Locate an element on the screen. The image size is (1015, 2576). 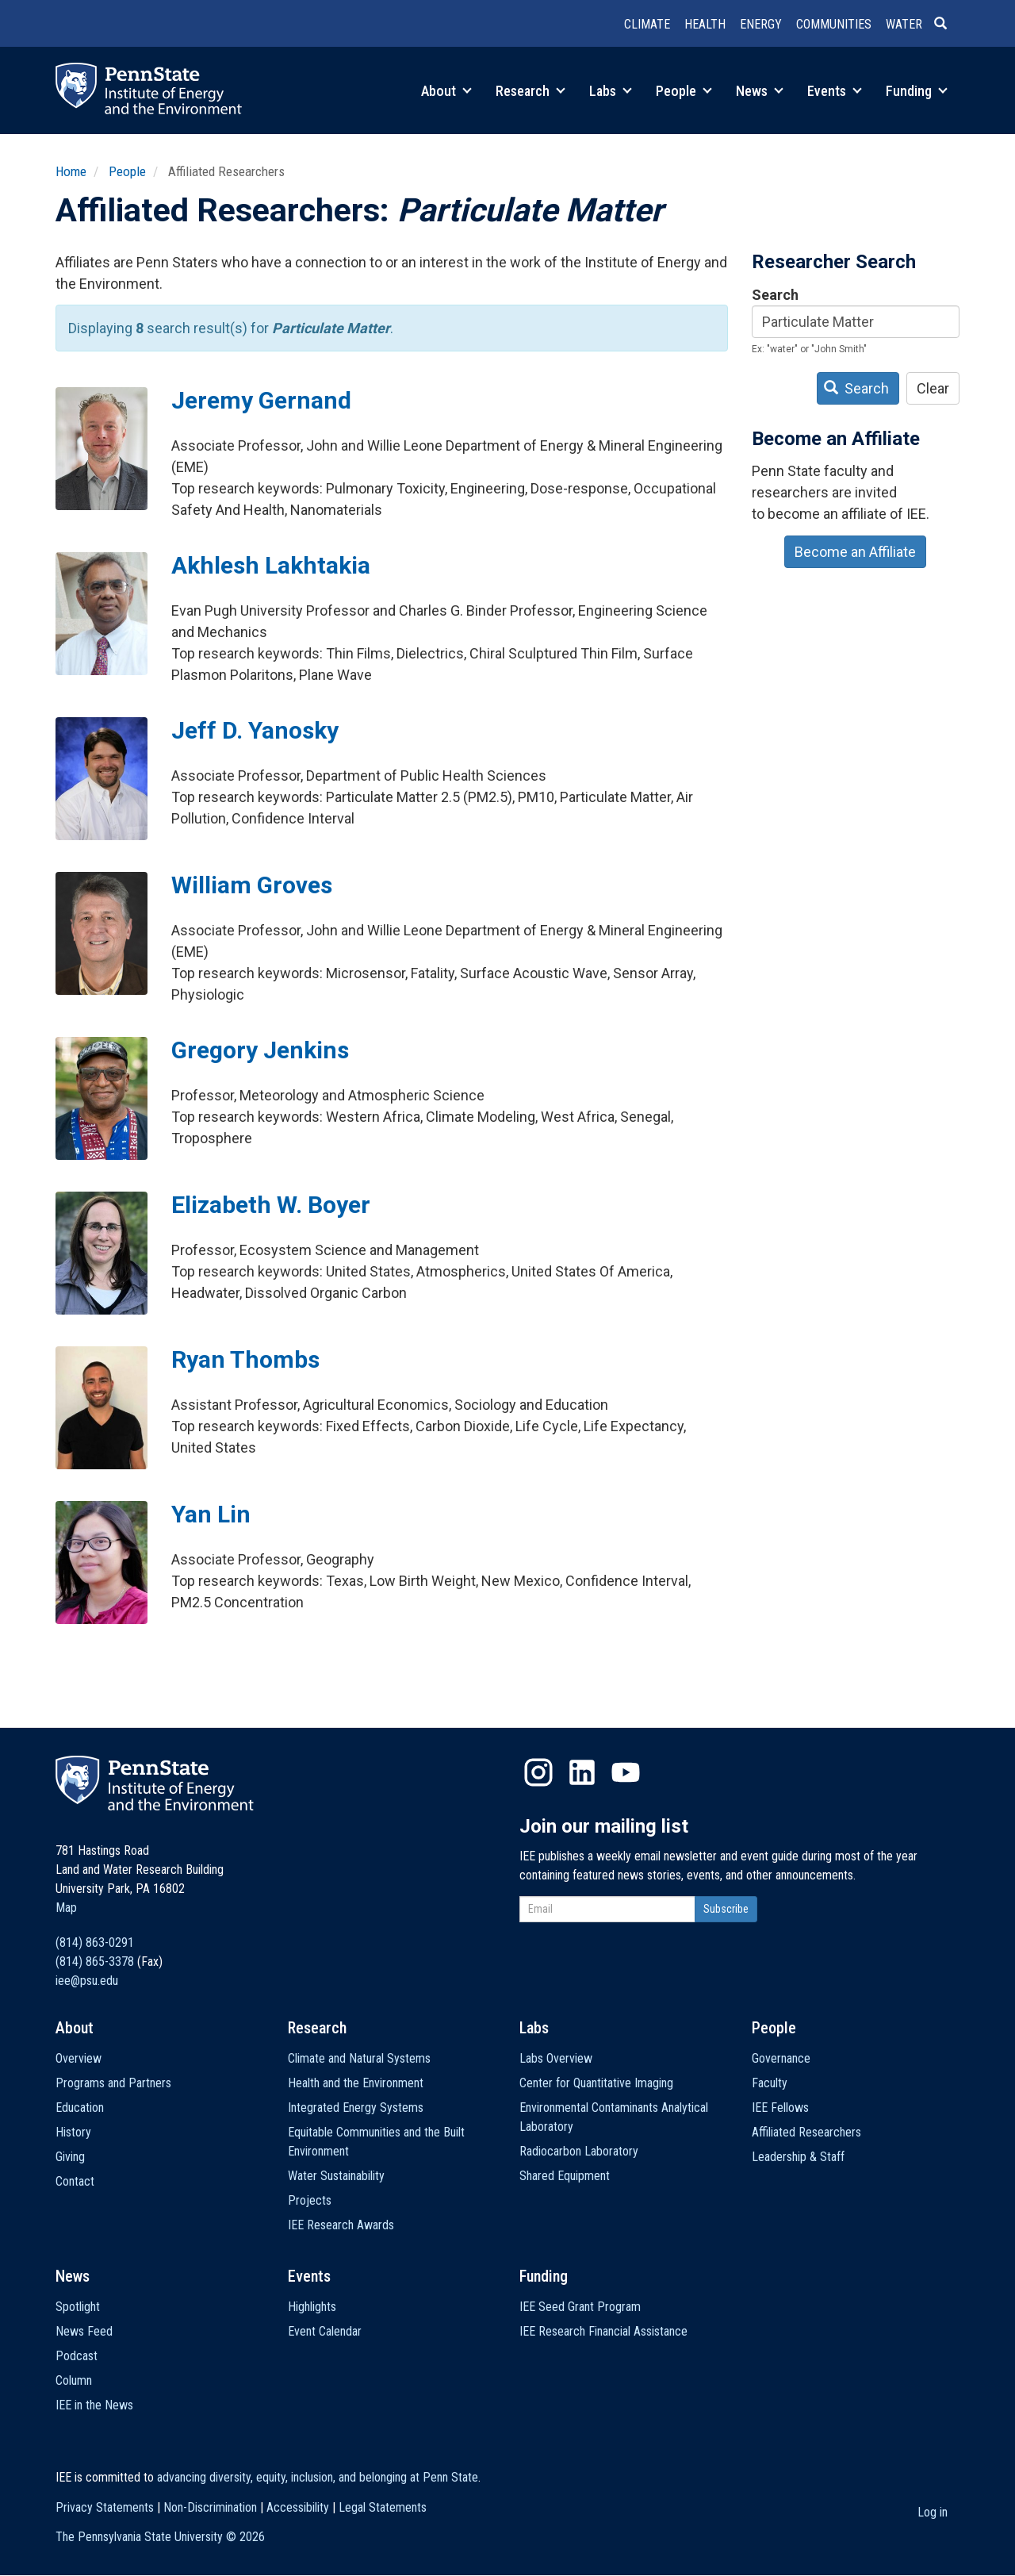
Leadership & Staff is located at coordinates (798, 2156).